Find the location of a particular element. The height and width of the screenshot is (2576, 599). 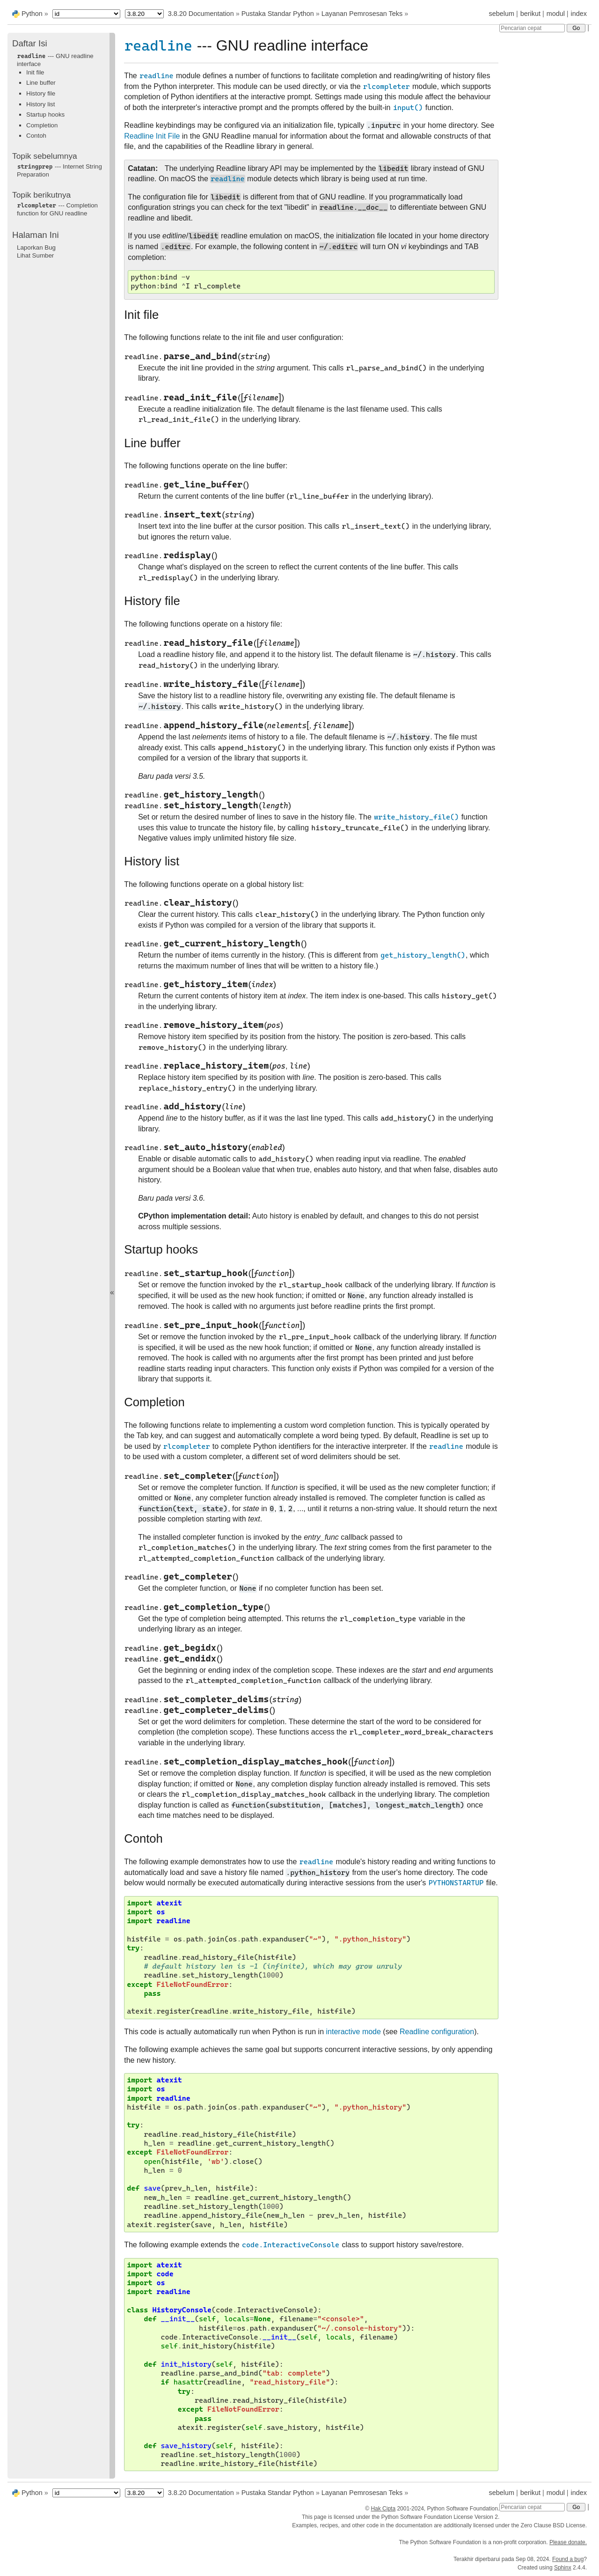

3.8.20 Documentation is located at coordinates (201, 13).